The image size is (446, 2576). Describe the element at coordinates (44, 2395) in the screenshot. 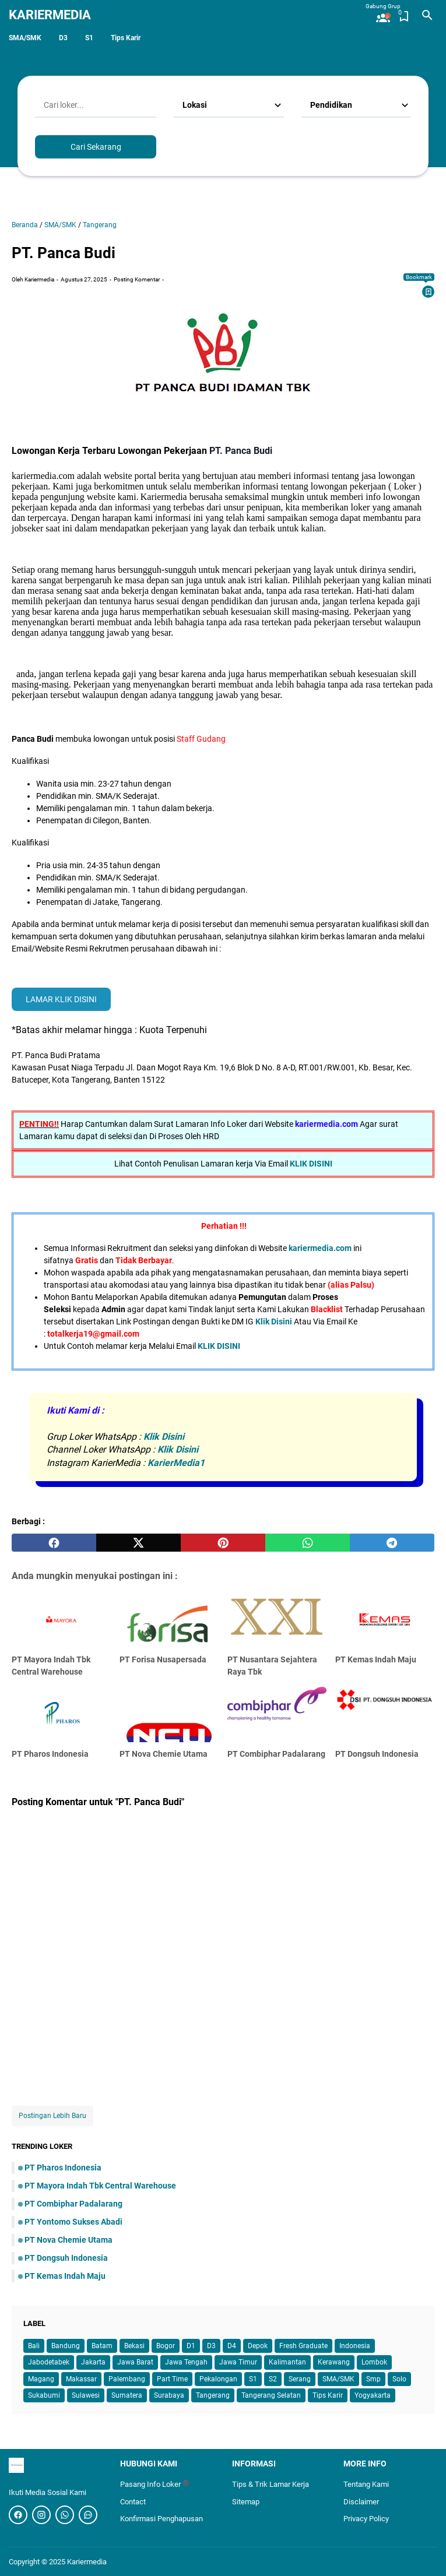

I see `Sukabumi` at that location.